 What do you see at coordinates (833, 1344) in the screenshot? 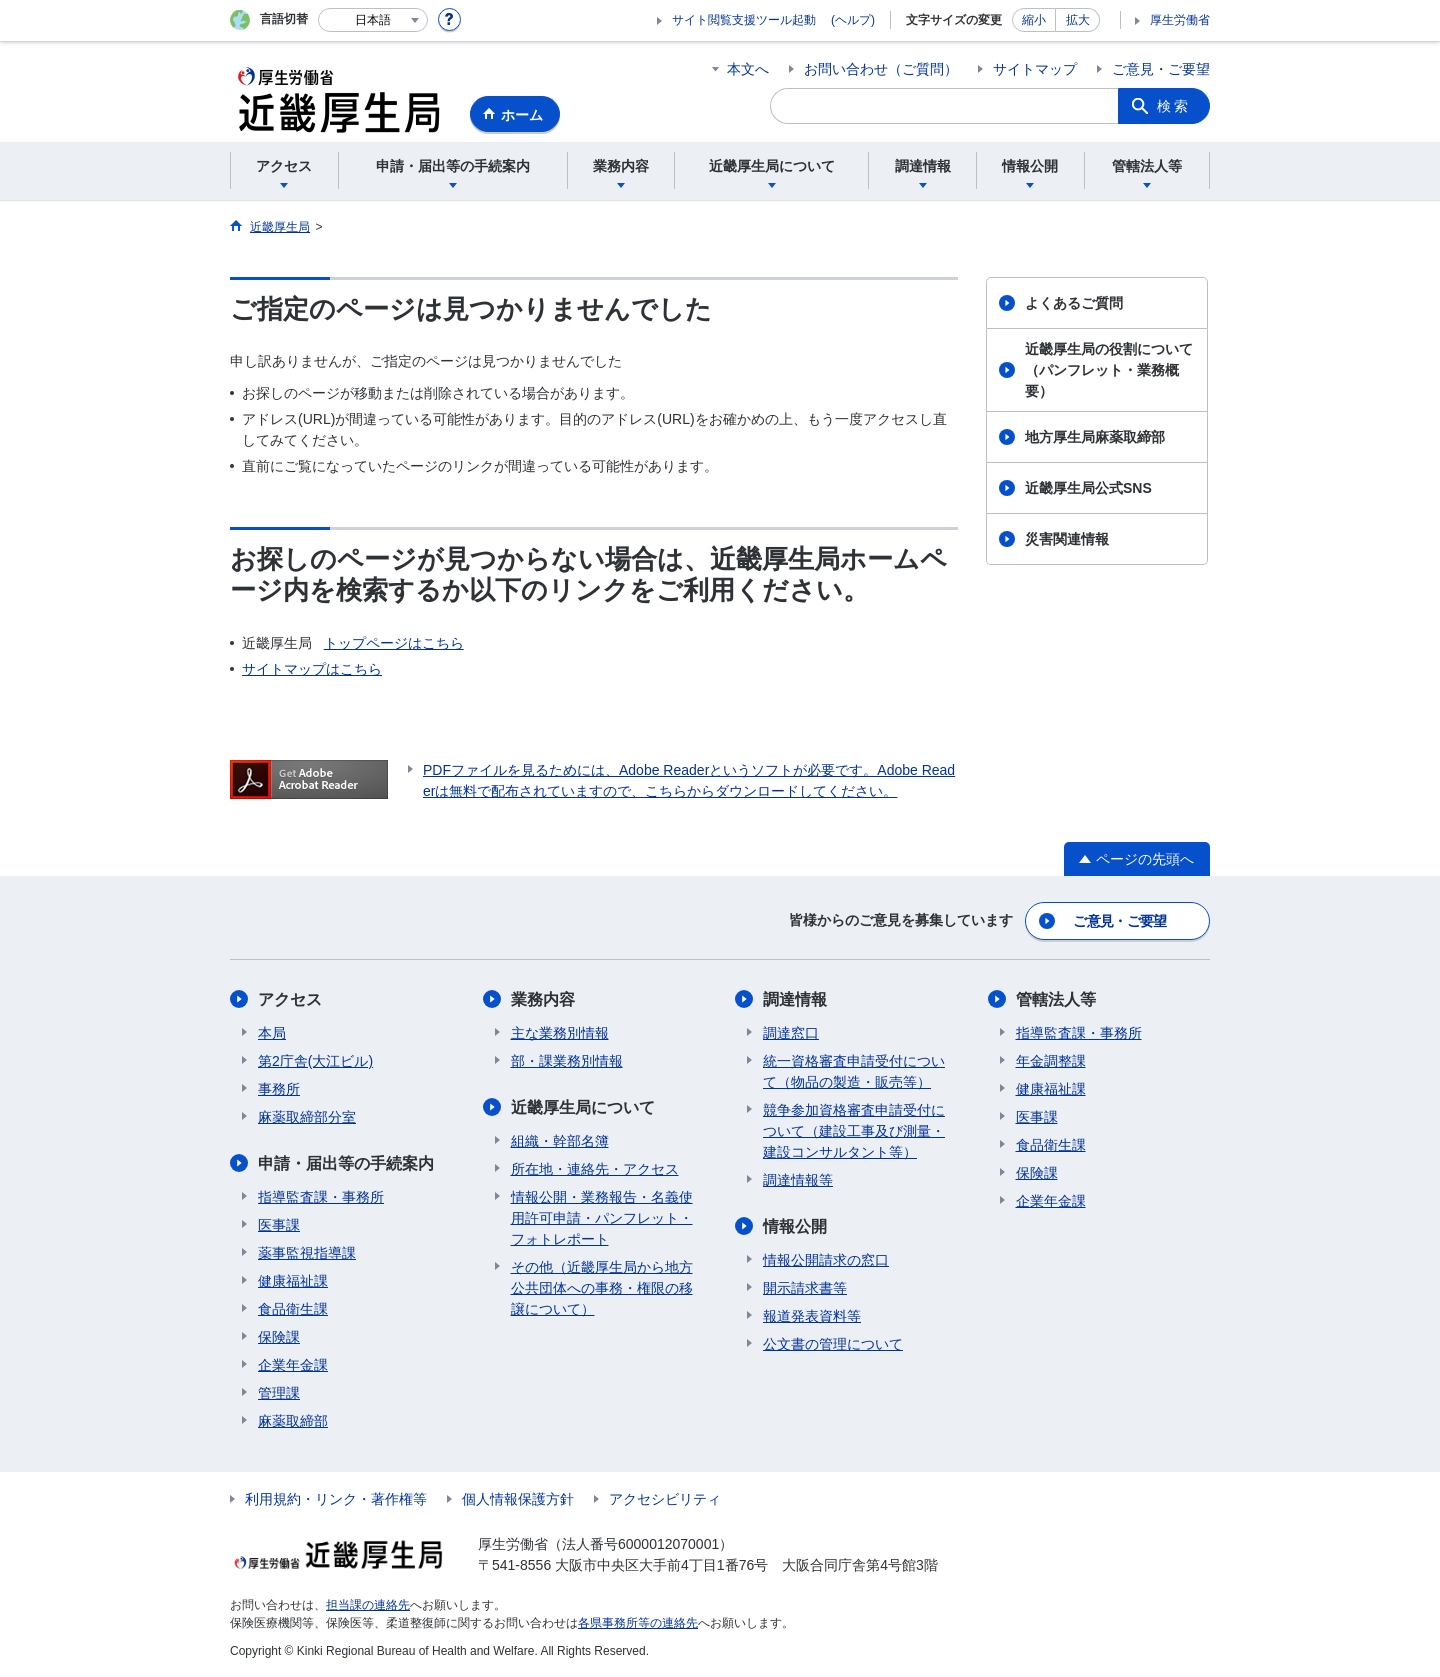
I see `公文書の管理について` at bounding box center [833, 1344].